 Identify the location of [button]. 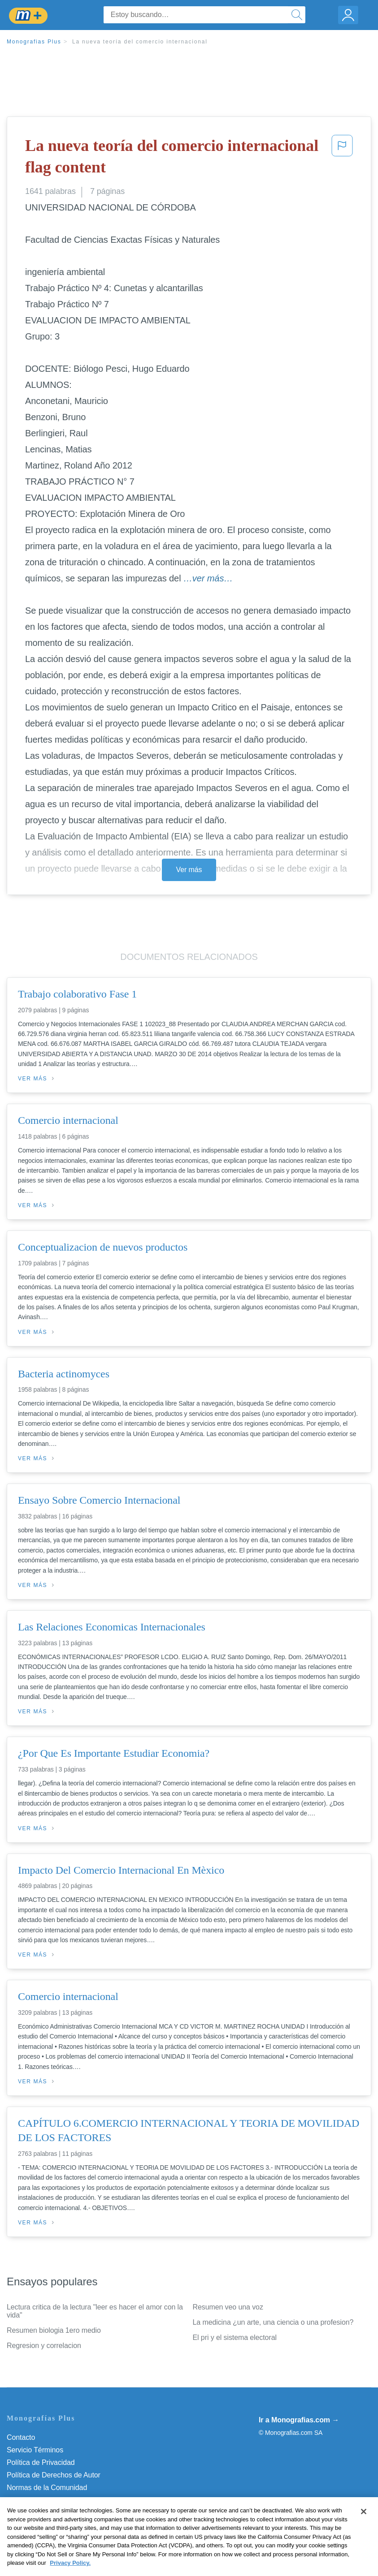
(342, 158).